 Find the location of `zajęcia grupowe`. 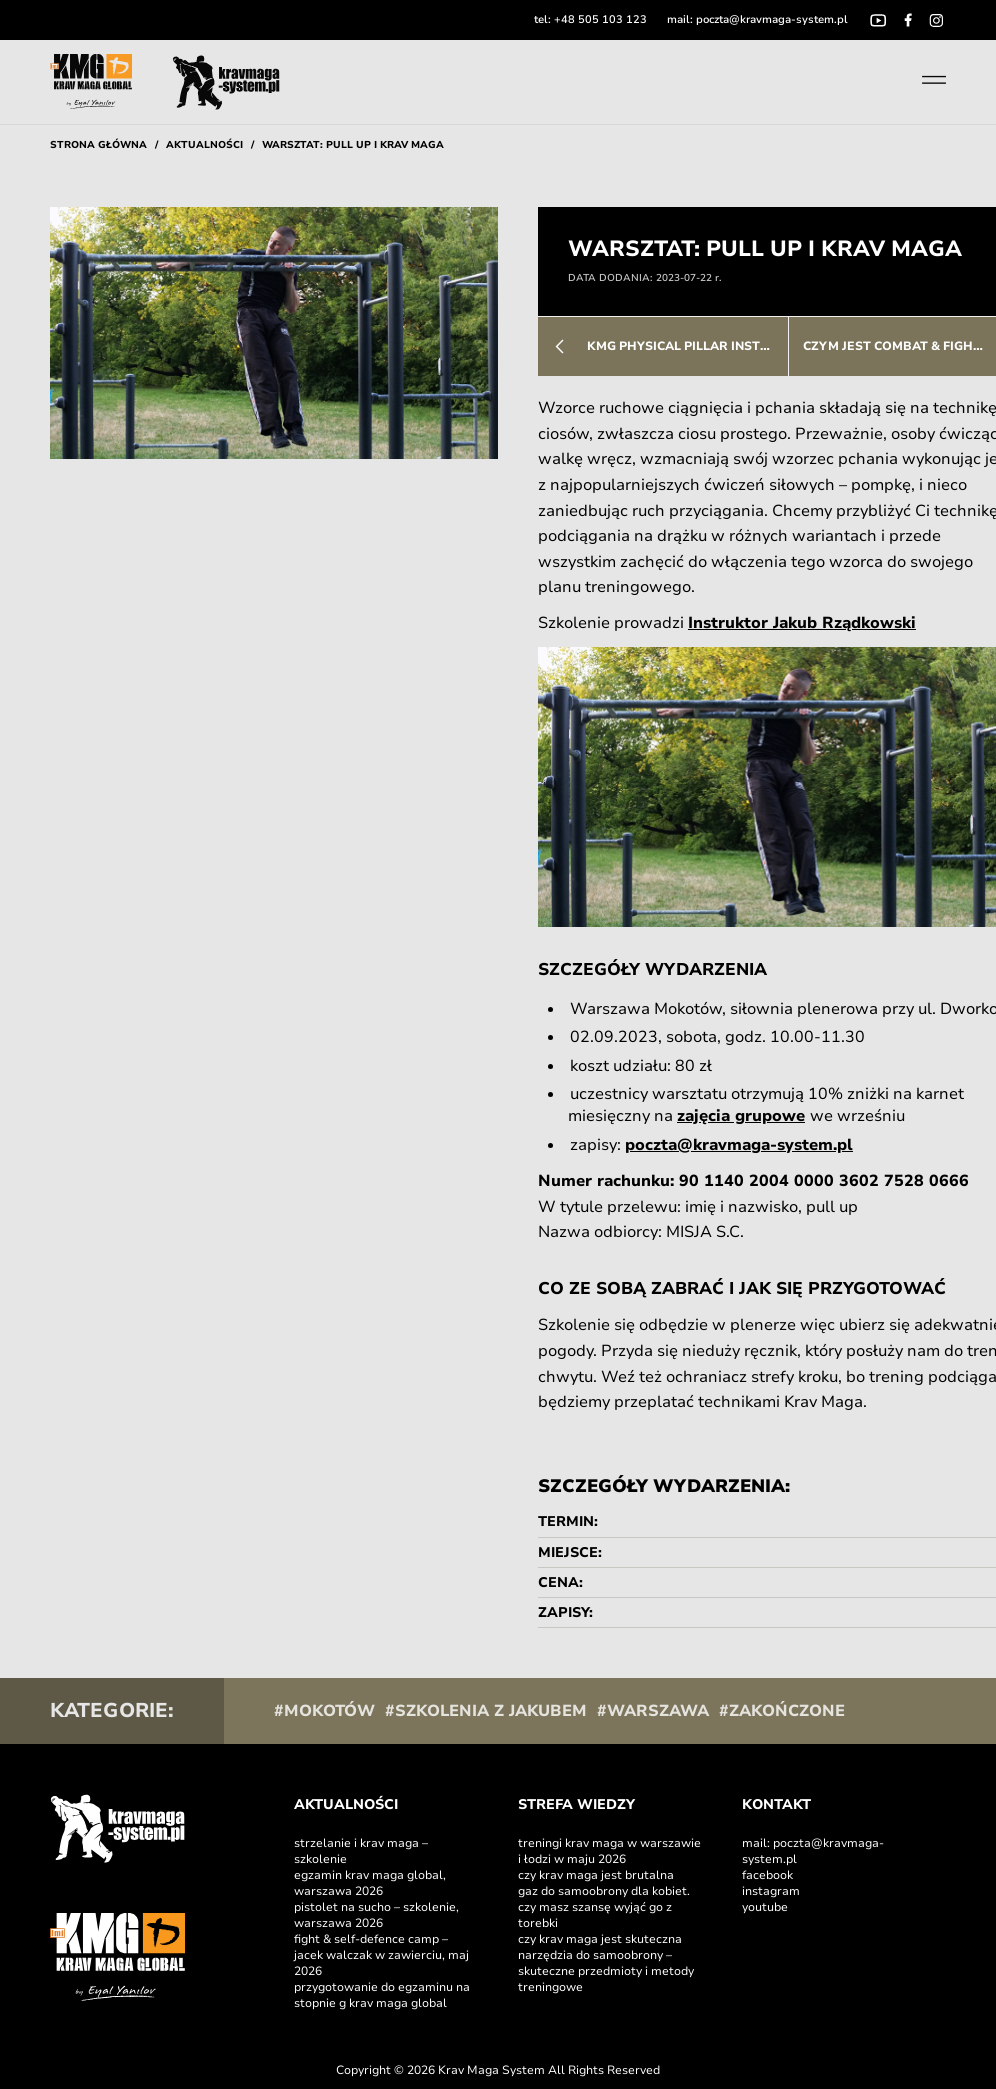

zajęcia grupowe is located at coordinates (741, 1116).